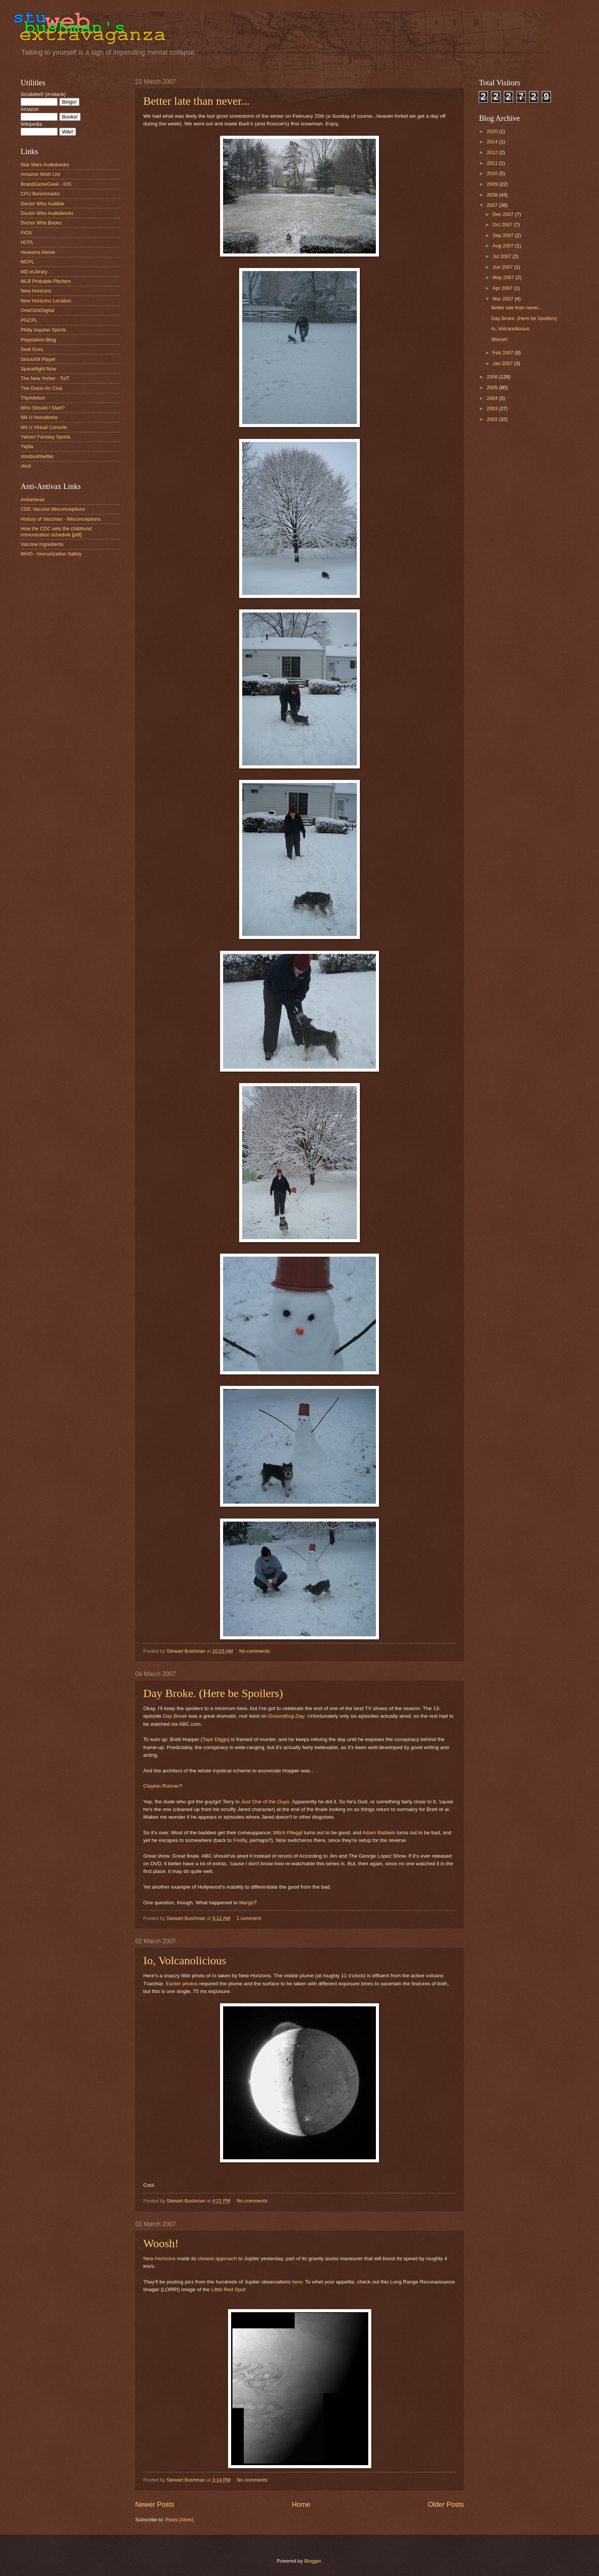  Describe the element at coordinates (503, 353) in the screenshot. I see `Feb 2007` at that location.